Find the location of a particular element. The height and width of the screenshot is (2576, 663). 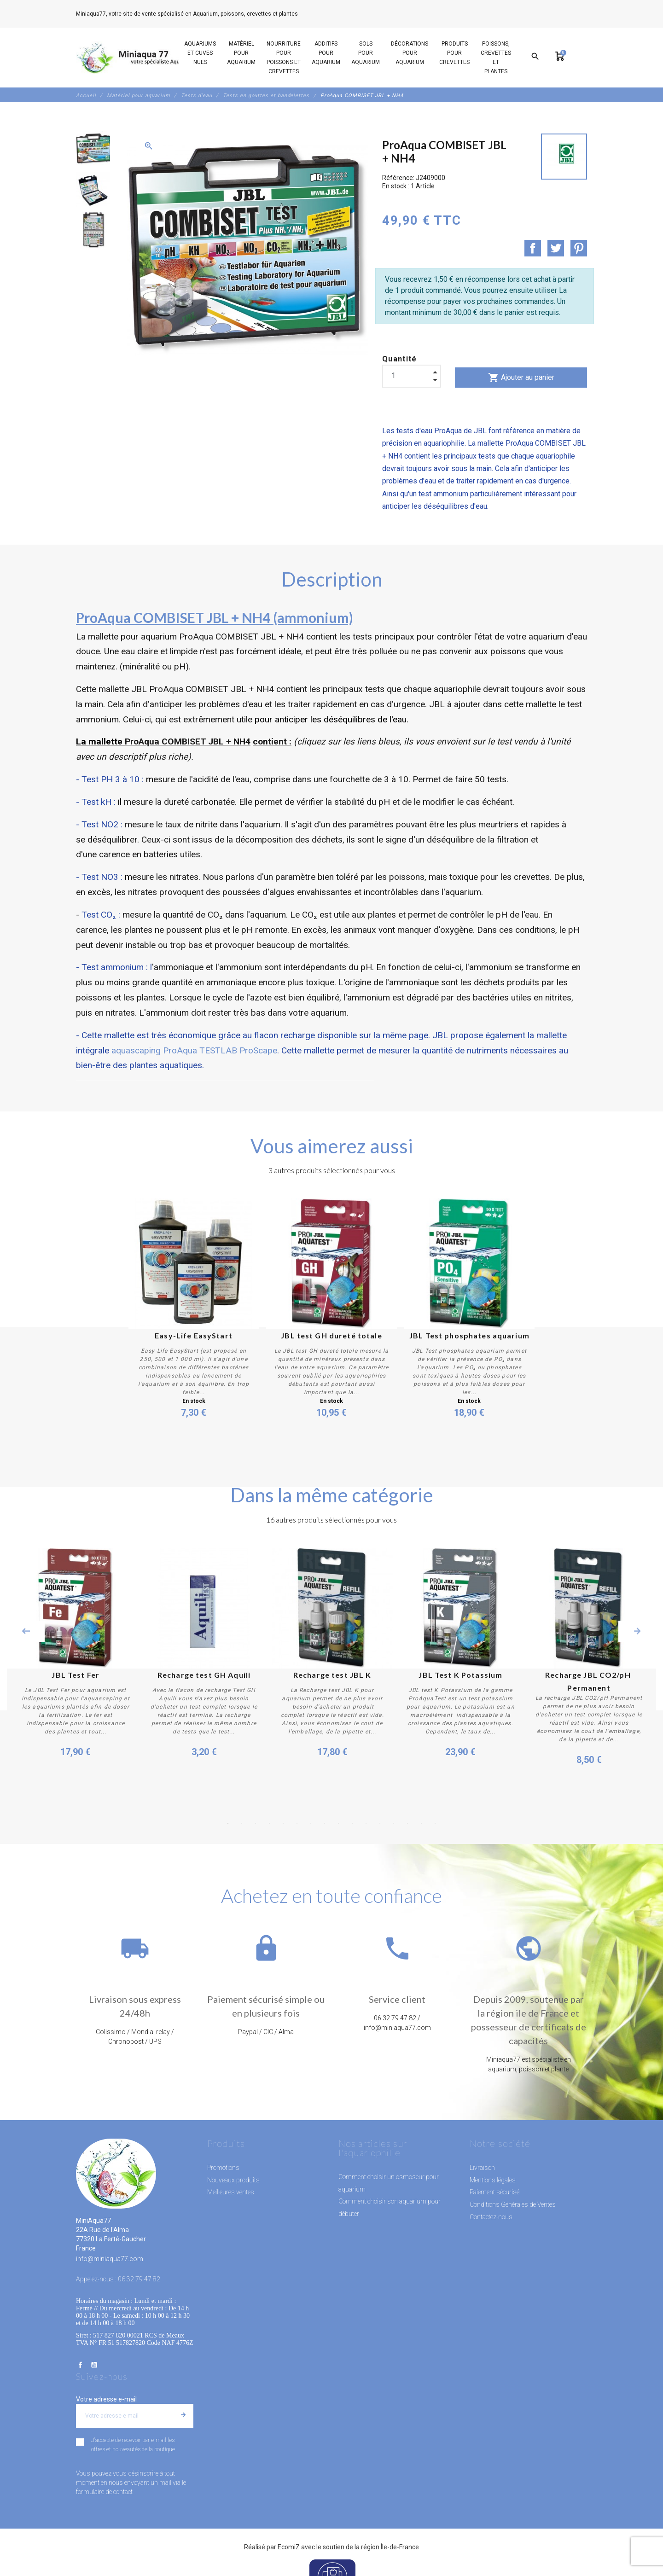

15 [button] is located at coordinates (421, 1822).